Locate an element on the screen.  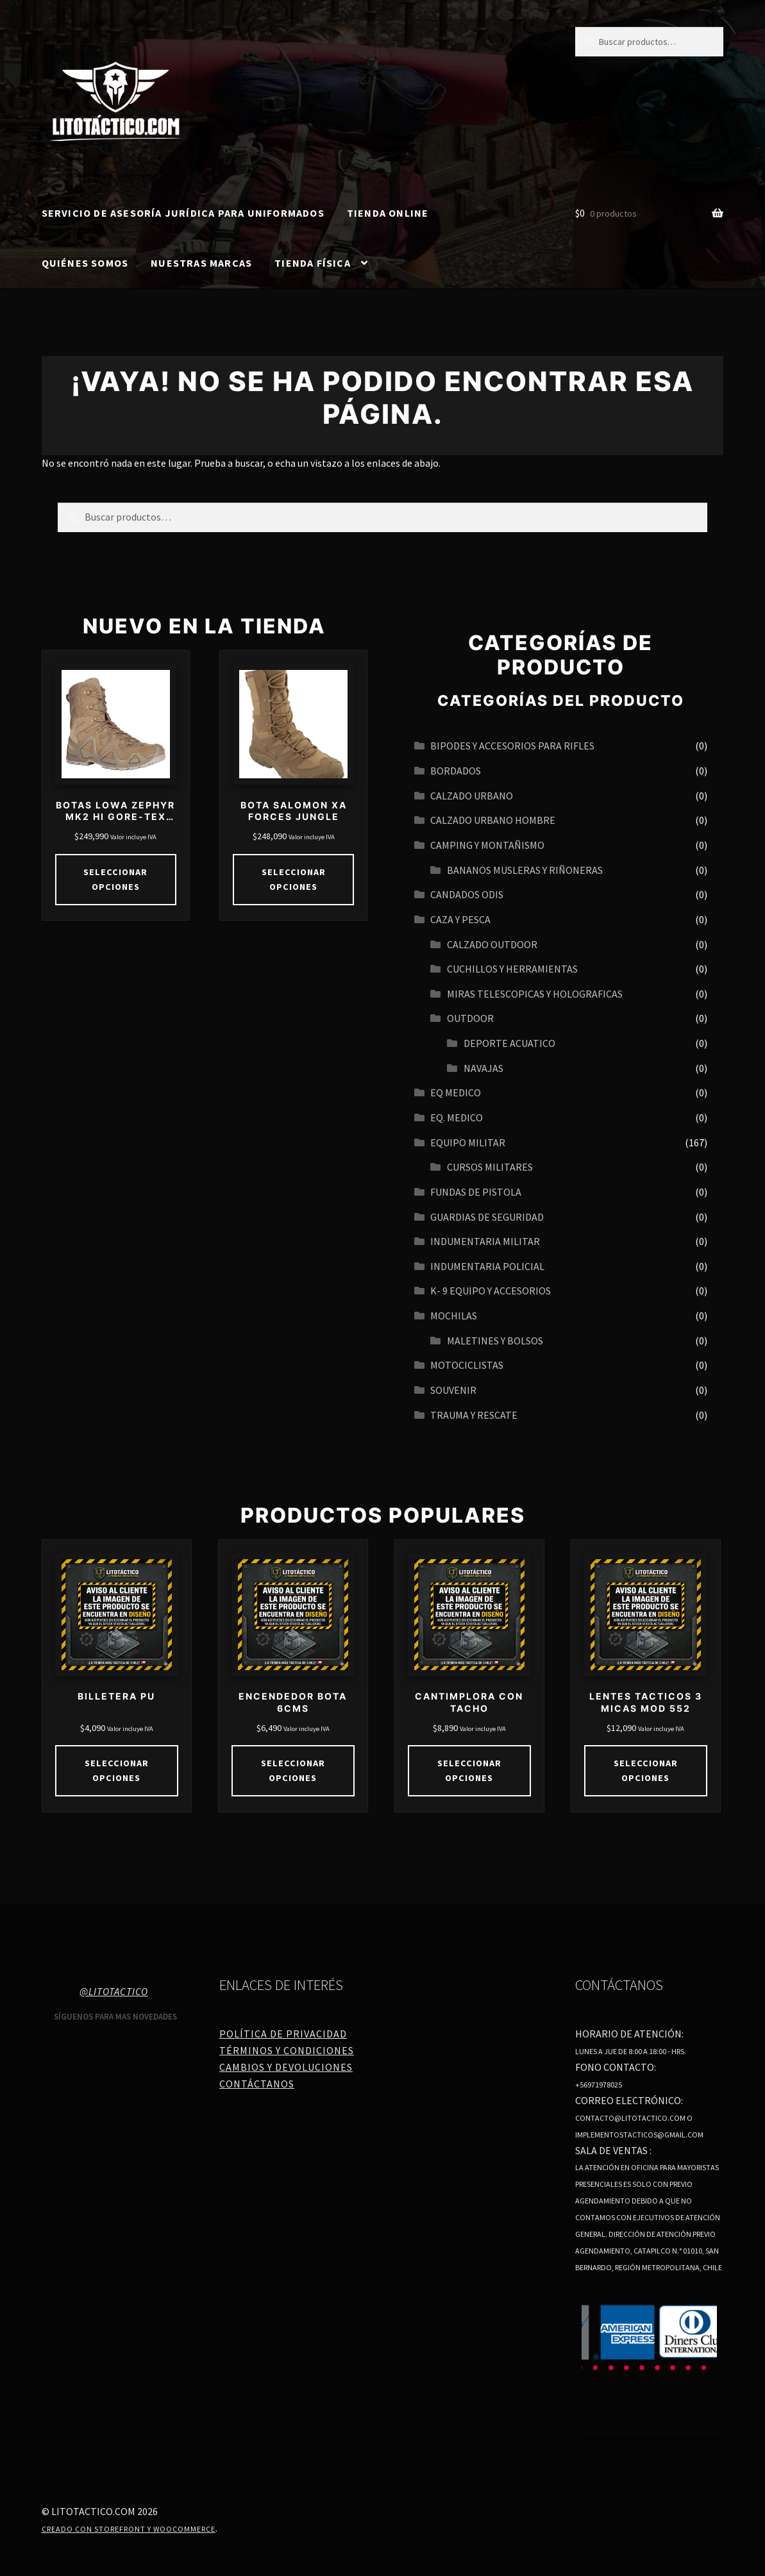
BORDADOS is located at coordinates (455, 770).